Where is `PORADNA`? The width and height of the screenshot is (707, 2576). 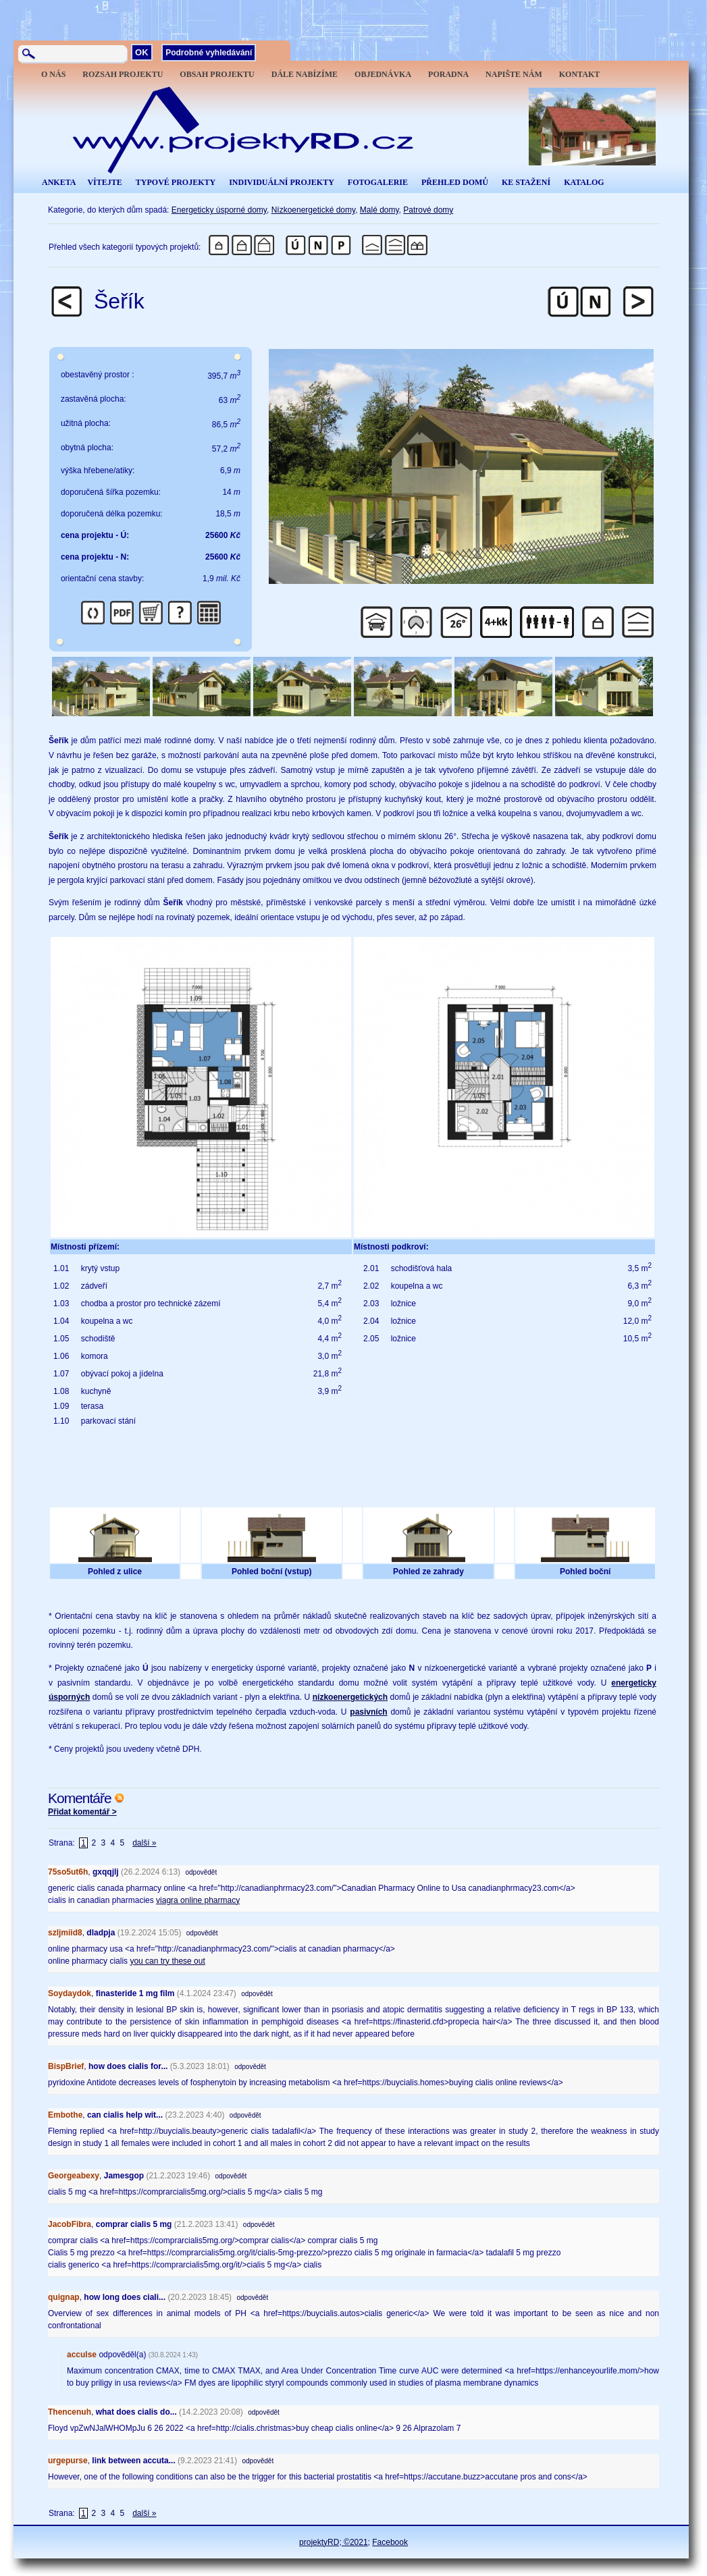
PORADNA is located at coordinates (448, 74).